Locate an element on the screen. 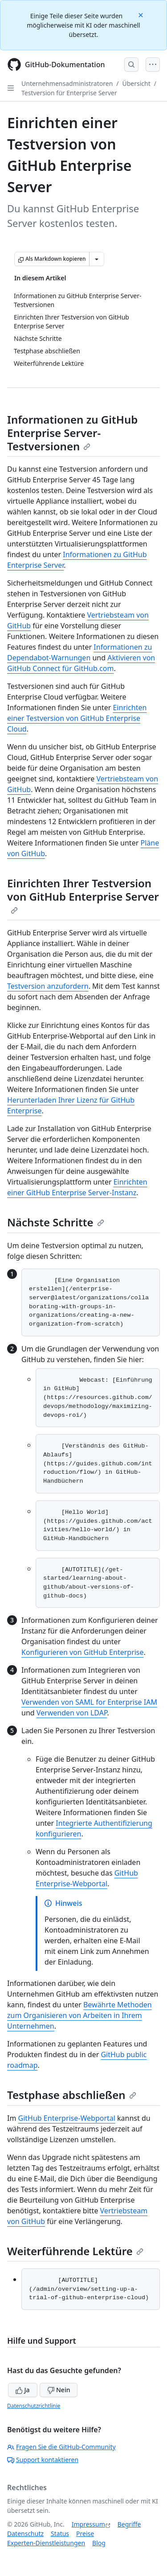 The width and height of the screenshot is (167, 2576). Testversion anzufordern is located at coordinates (48, 986).